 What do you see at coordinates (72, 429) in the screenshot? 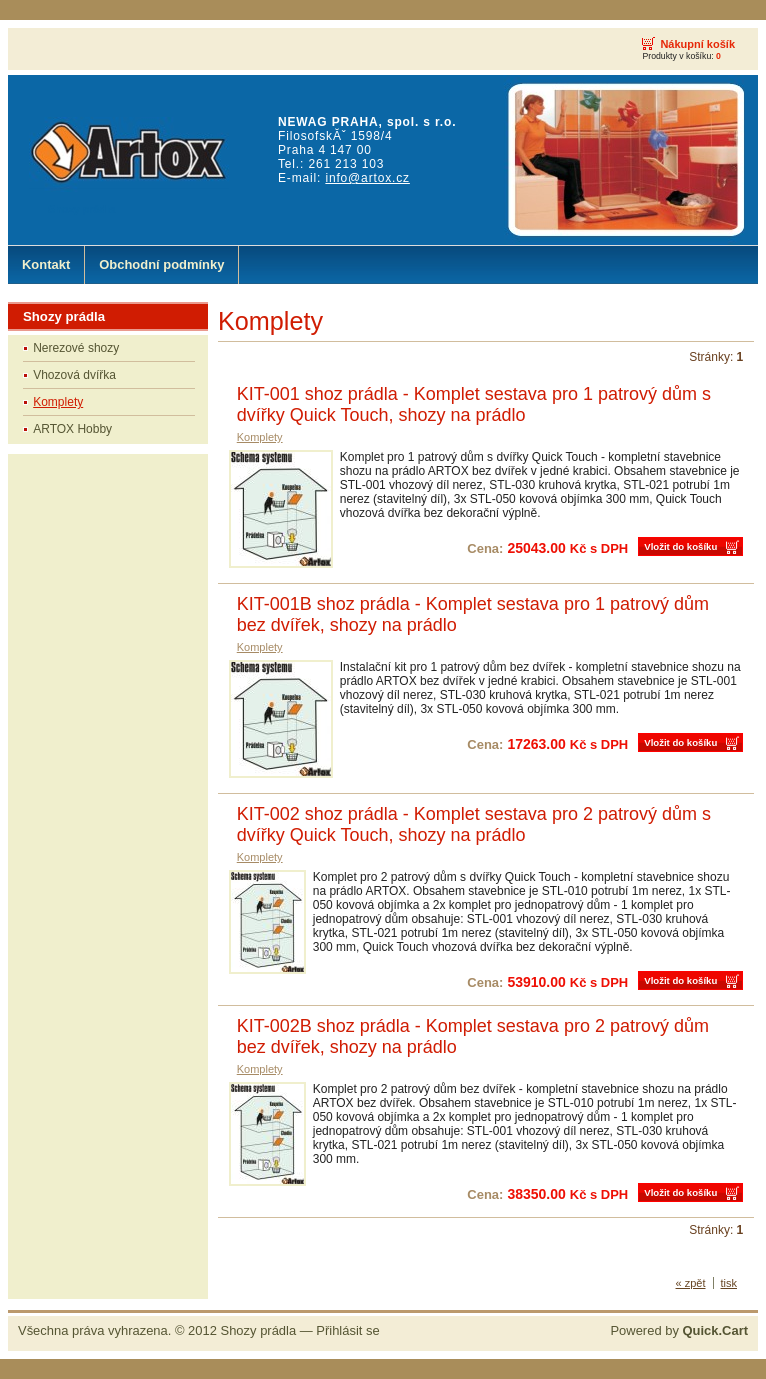
I see `ARTOX Hobby` at bounding box center [72, 429].